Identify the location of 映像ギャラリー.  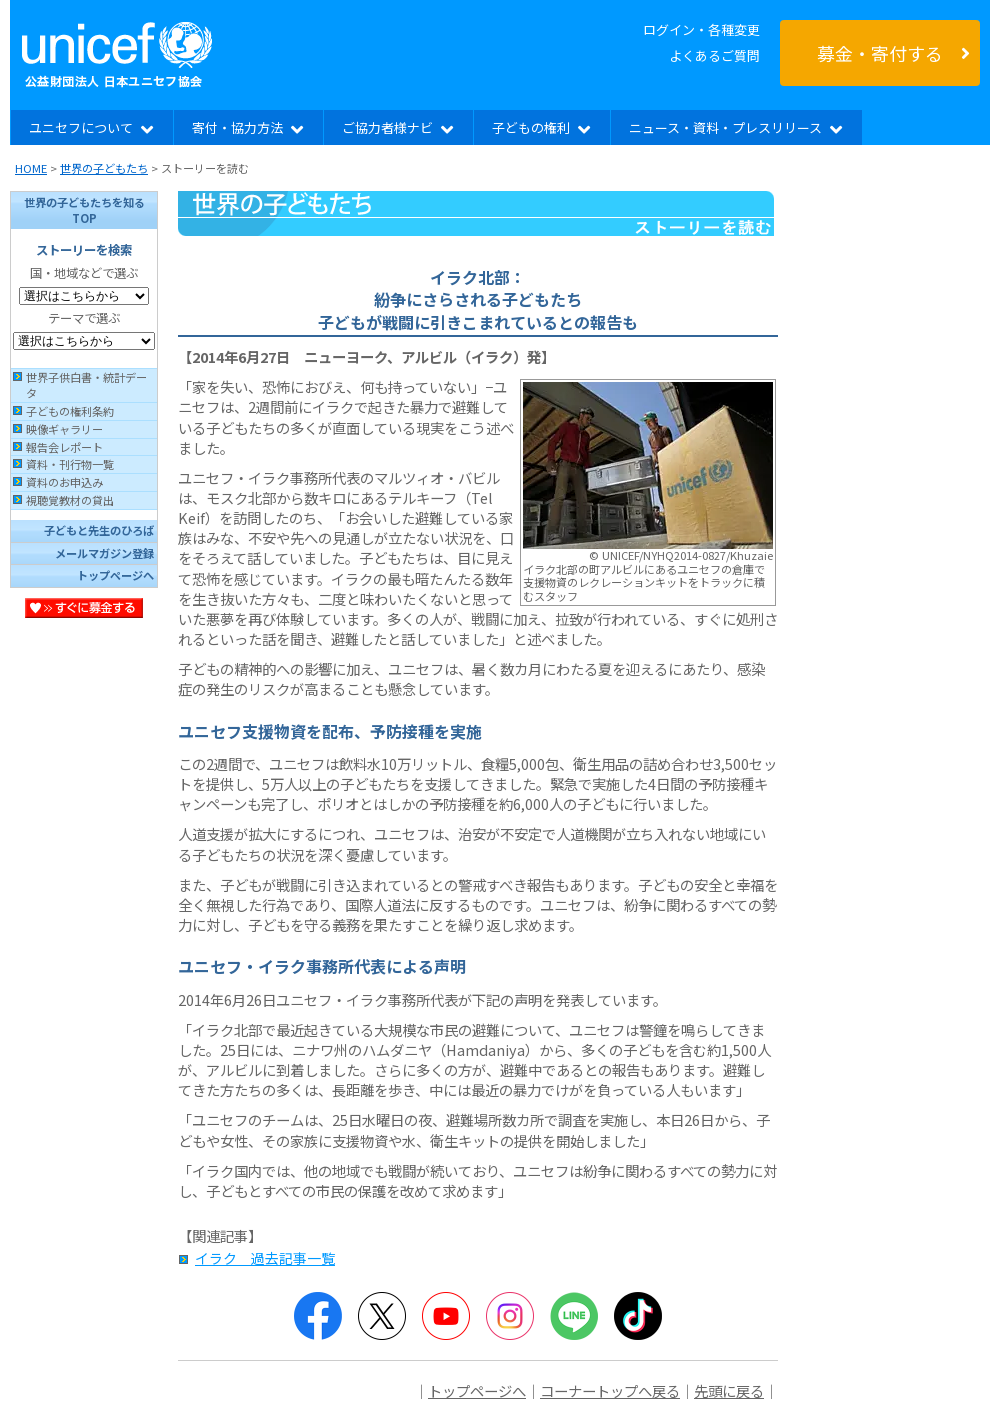
(64, 429).